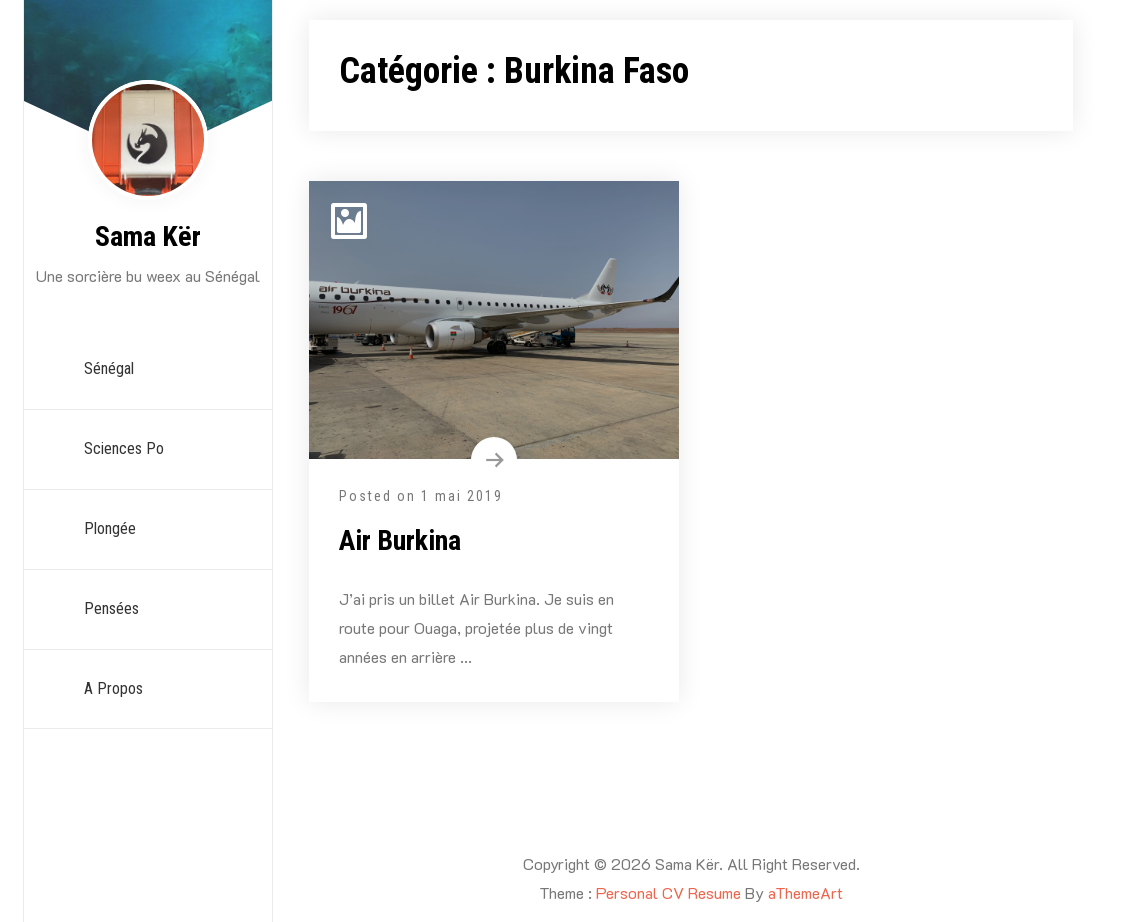  Describe the element at coordinates (805, 892) in the screenshot. I see `aThemeArt` at that location.